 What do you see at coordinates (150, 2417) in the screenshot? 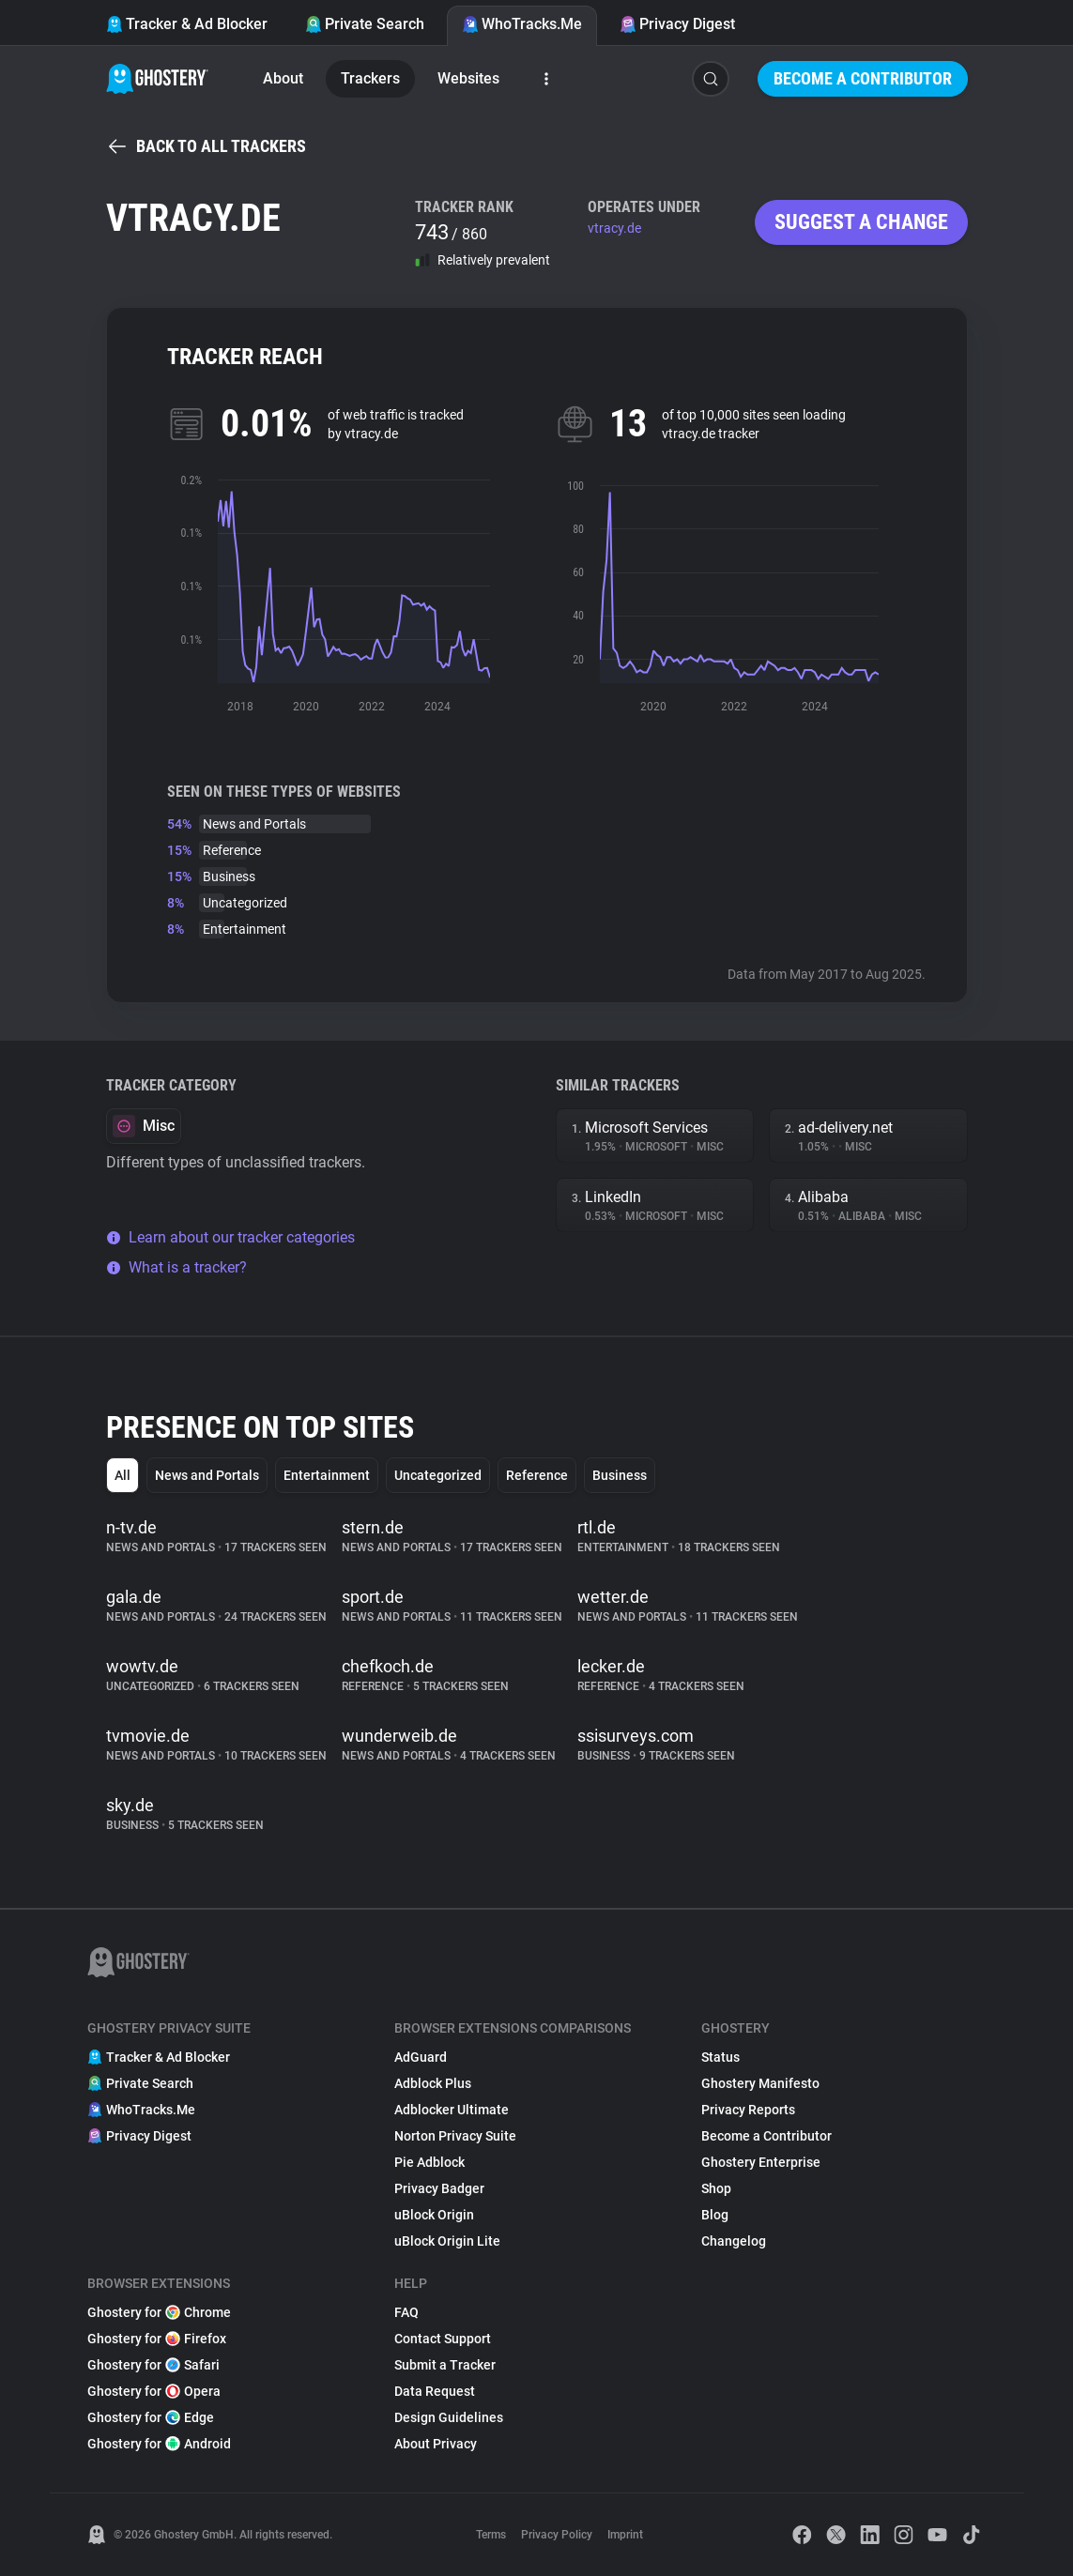
I see `Ghostery for Edge` at bounding box center [150, 2417].